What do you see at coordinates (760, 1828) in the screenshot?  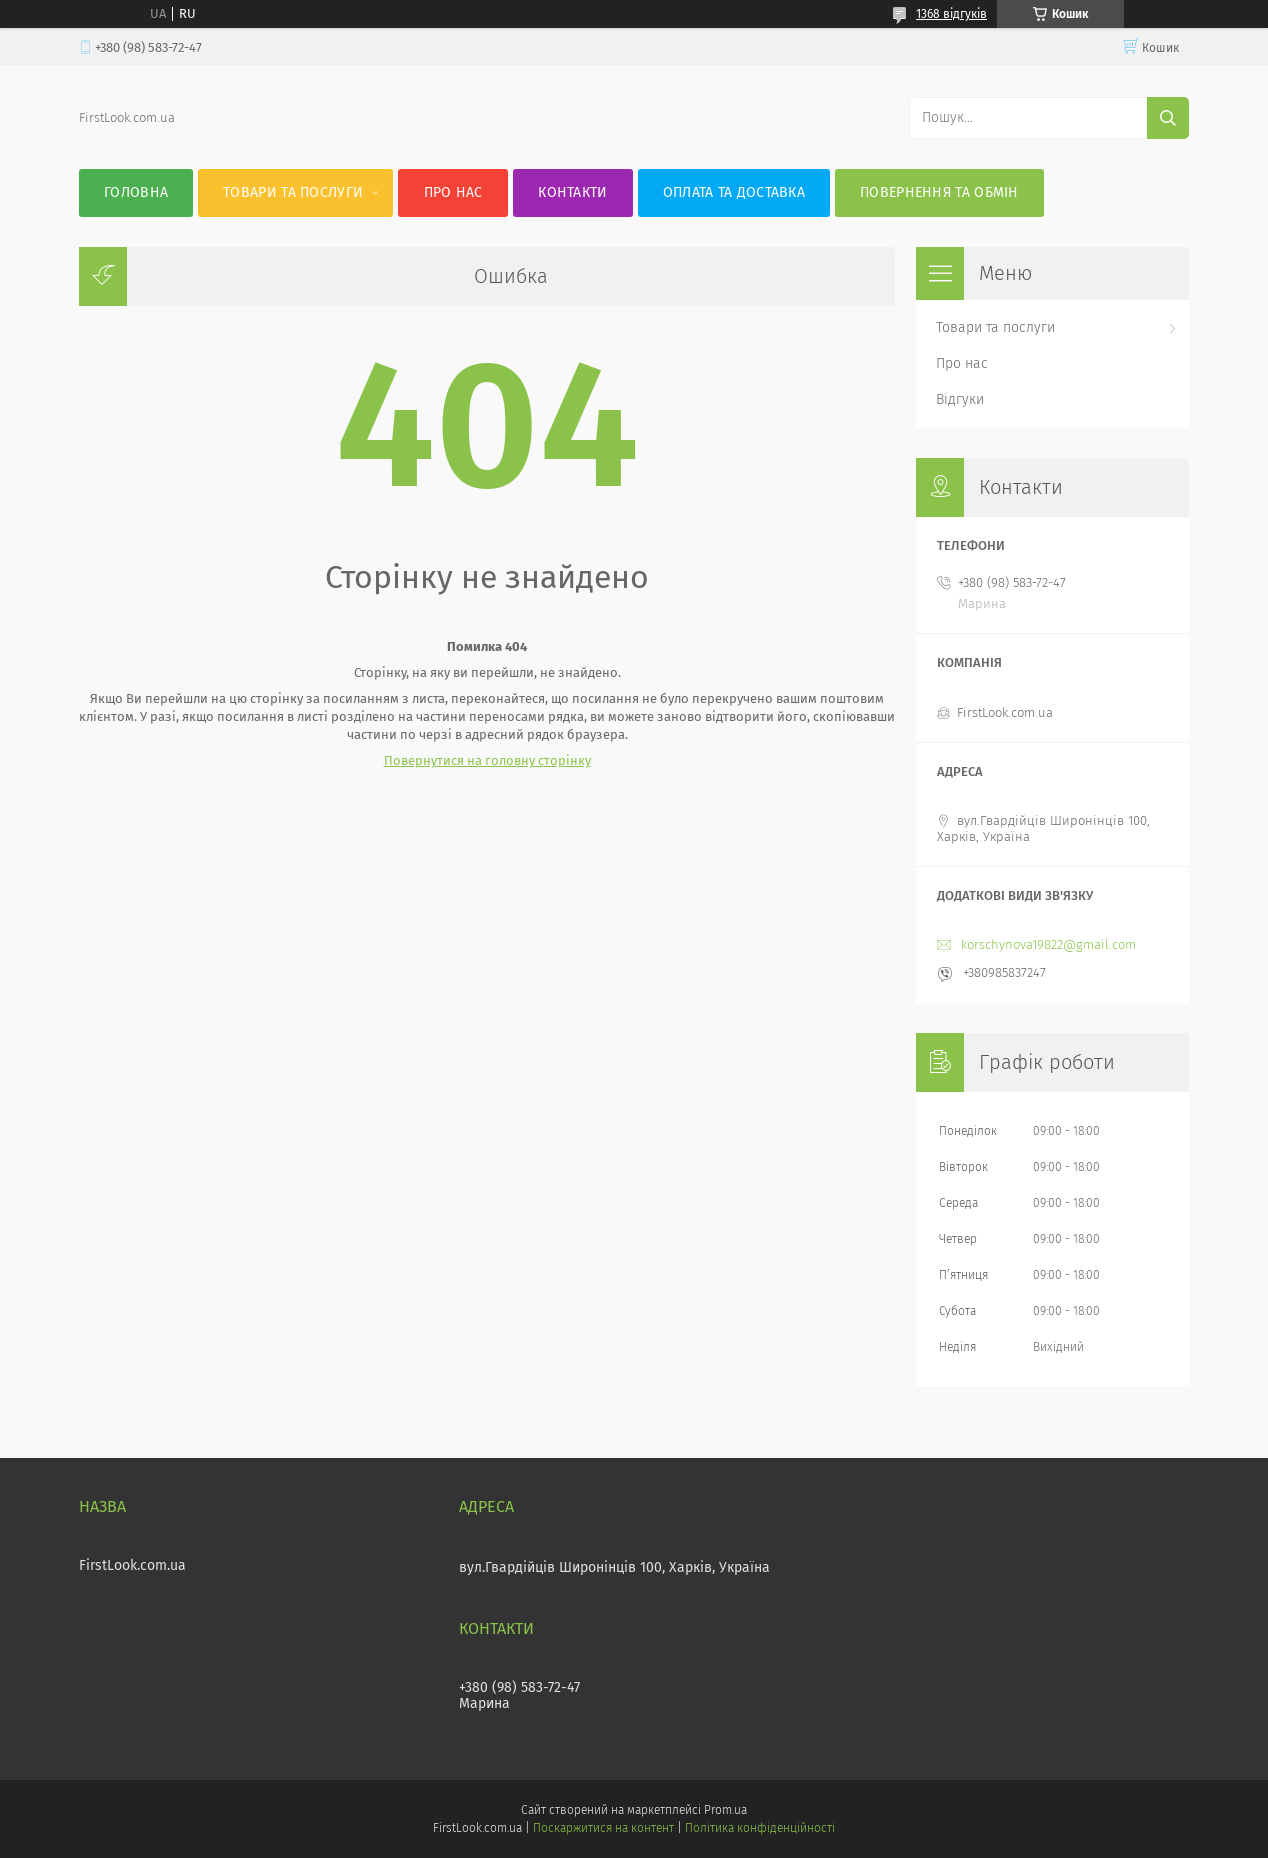 I see `Політика конфіденційності` at bounding box center [760, 1828].